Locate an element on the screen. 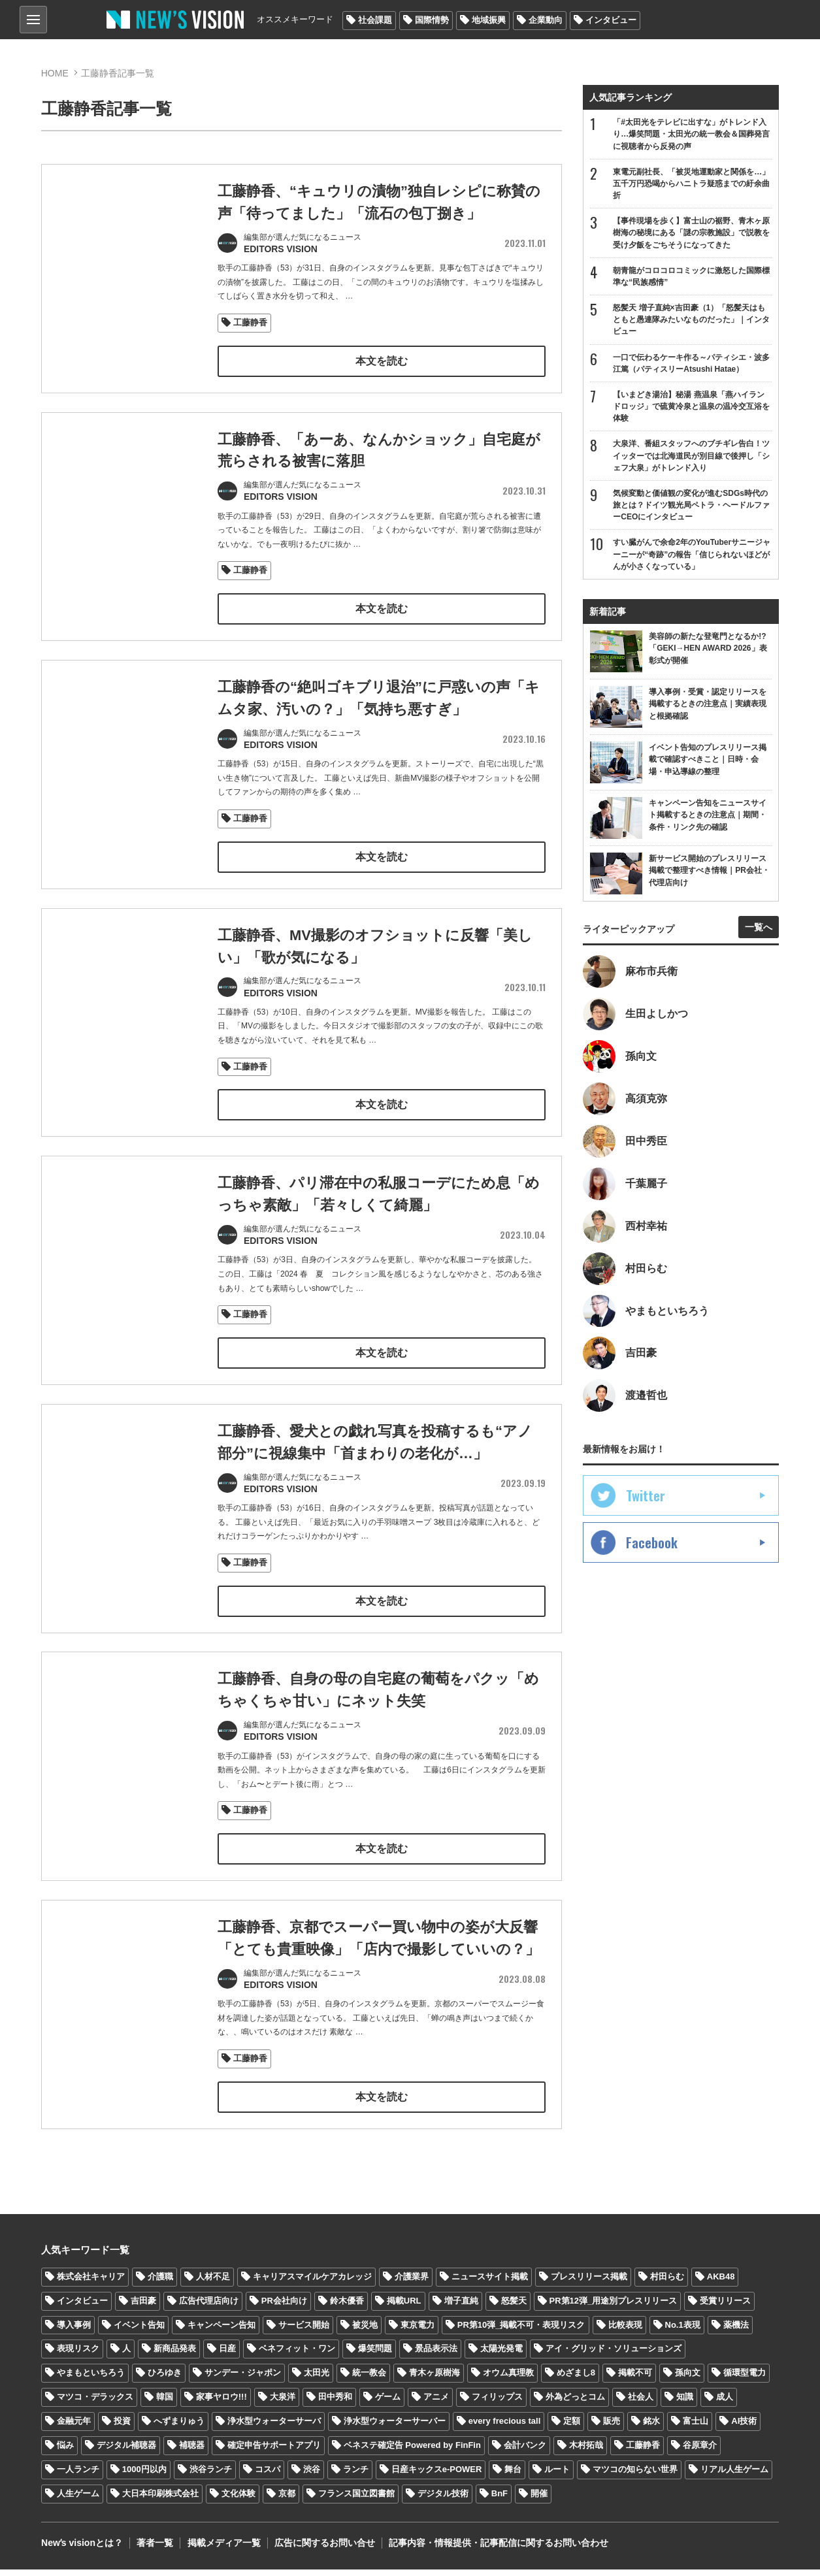 The image size is (820, 2576). 開催 is located at coordinates (539, 2500).